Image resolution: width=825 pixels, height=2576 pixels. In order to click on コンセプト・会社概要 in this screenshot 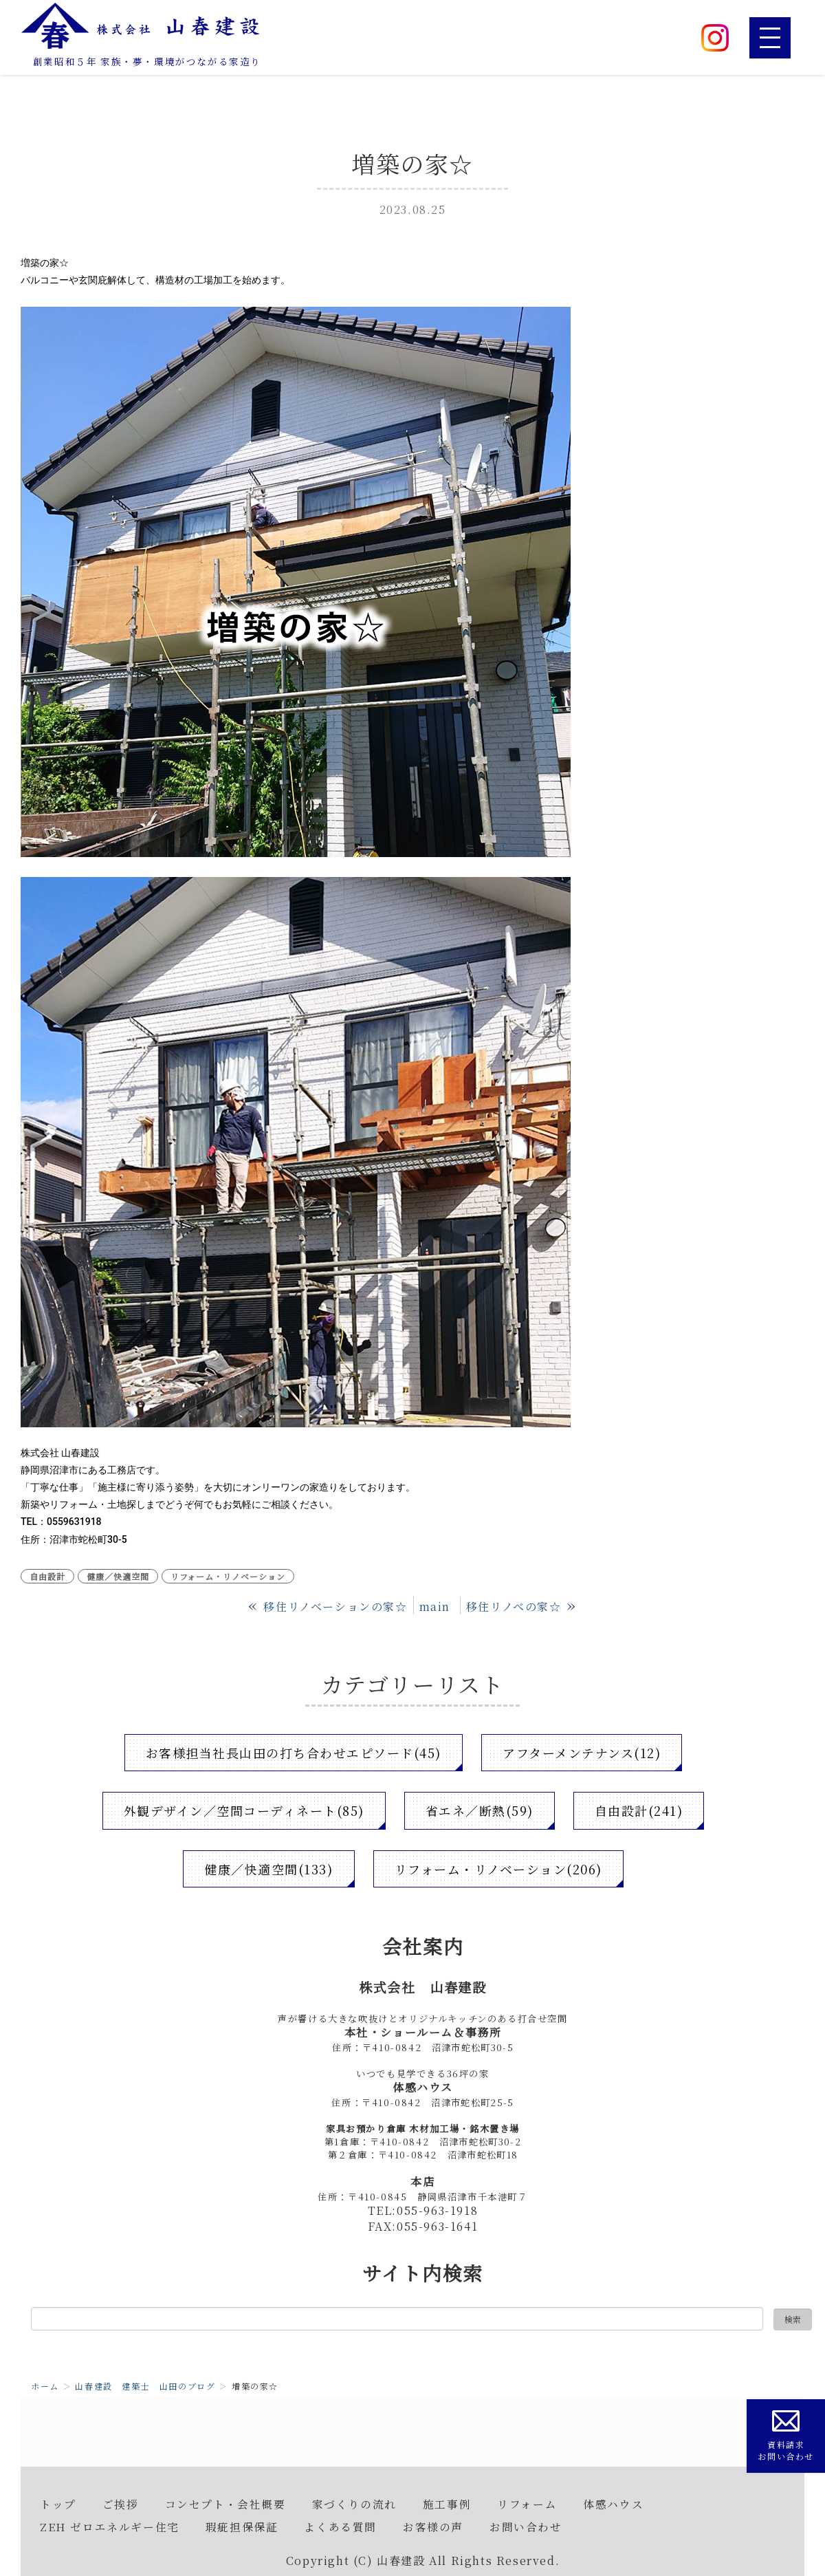, I will do `click(225, 2503)`.